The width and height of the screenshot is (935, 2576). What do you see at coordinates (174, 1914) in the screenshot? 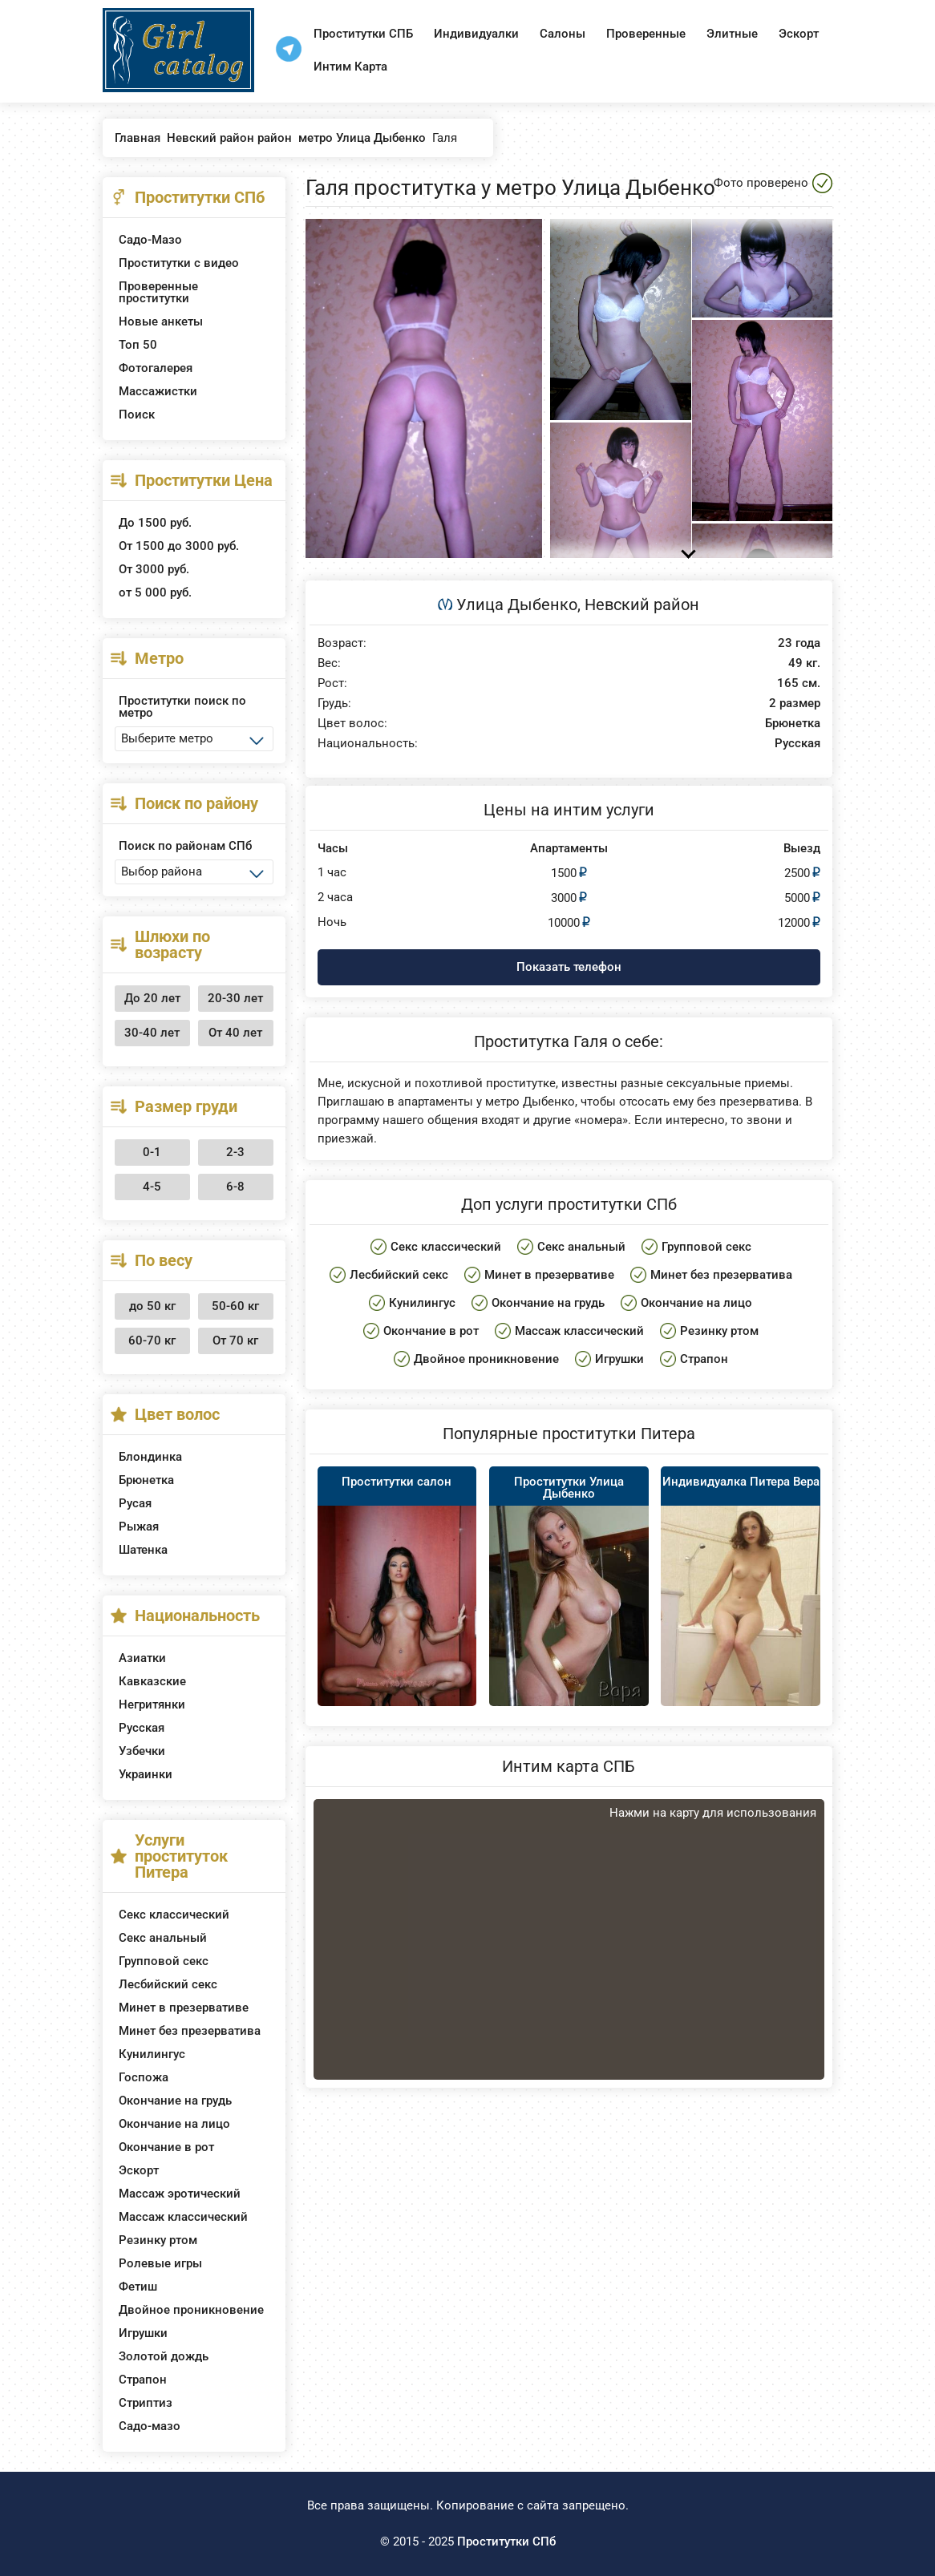
I see `Секс классический` at bounding box center [174, 1914].